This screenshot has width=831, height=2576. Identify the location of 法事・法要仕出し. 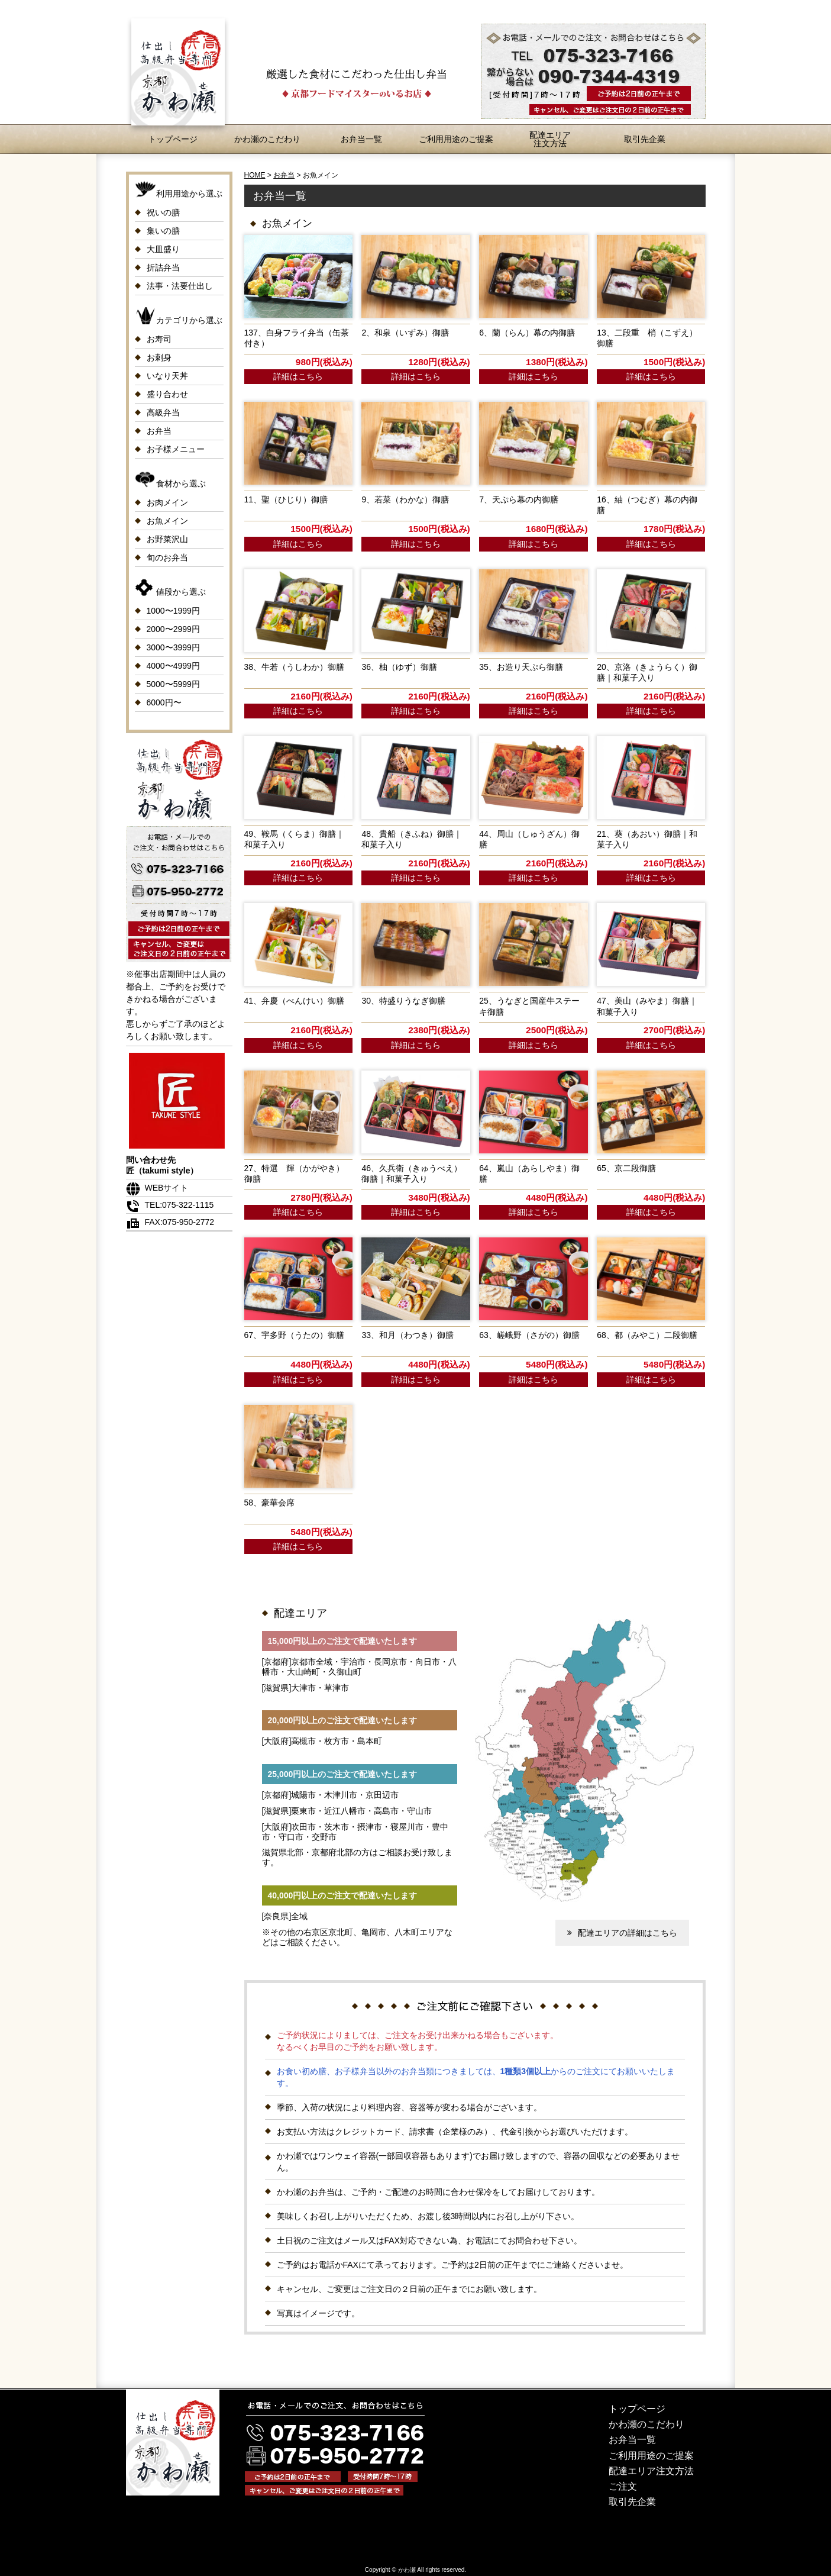
(180, 286).